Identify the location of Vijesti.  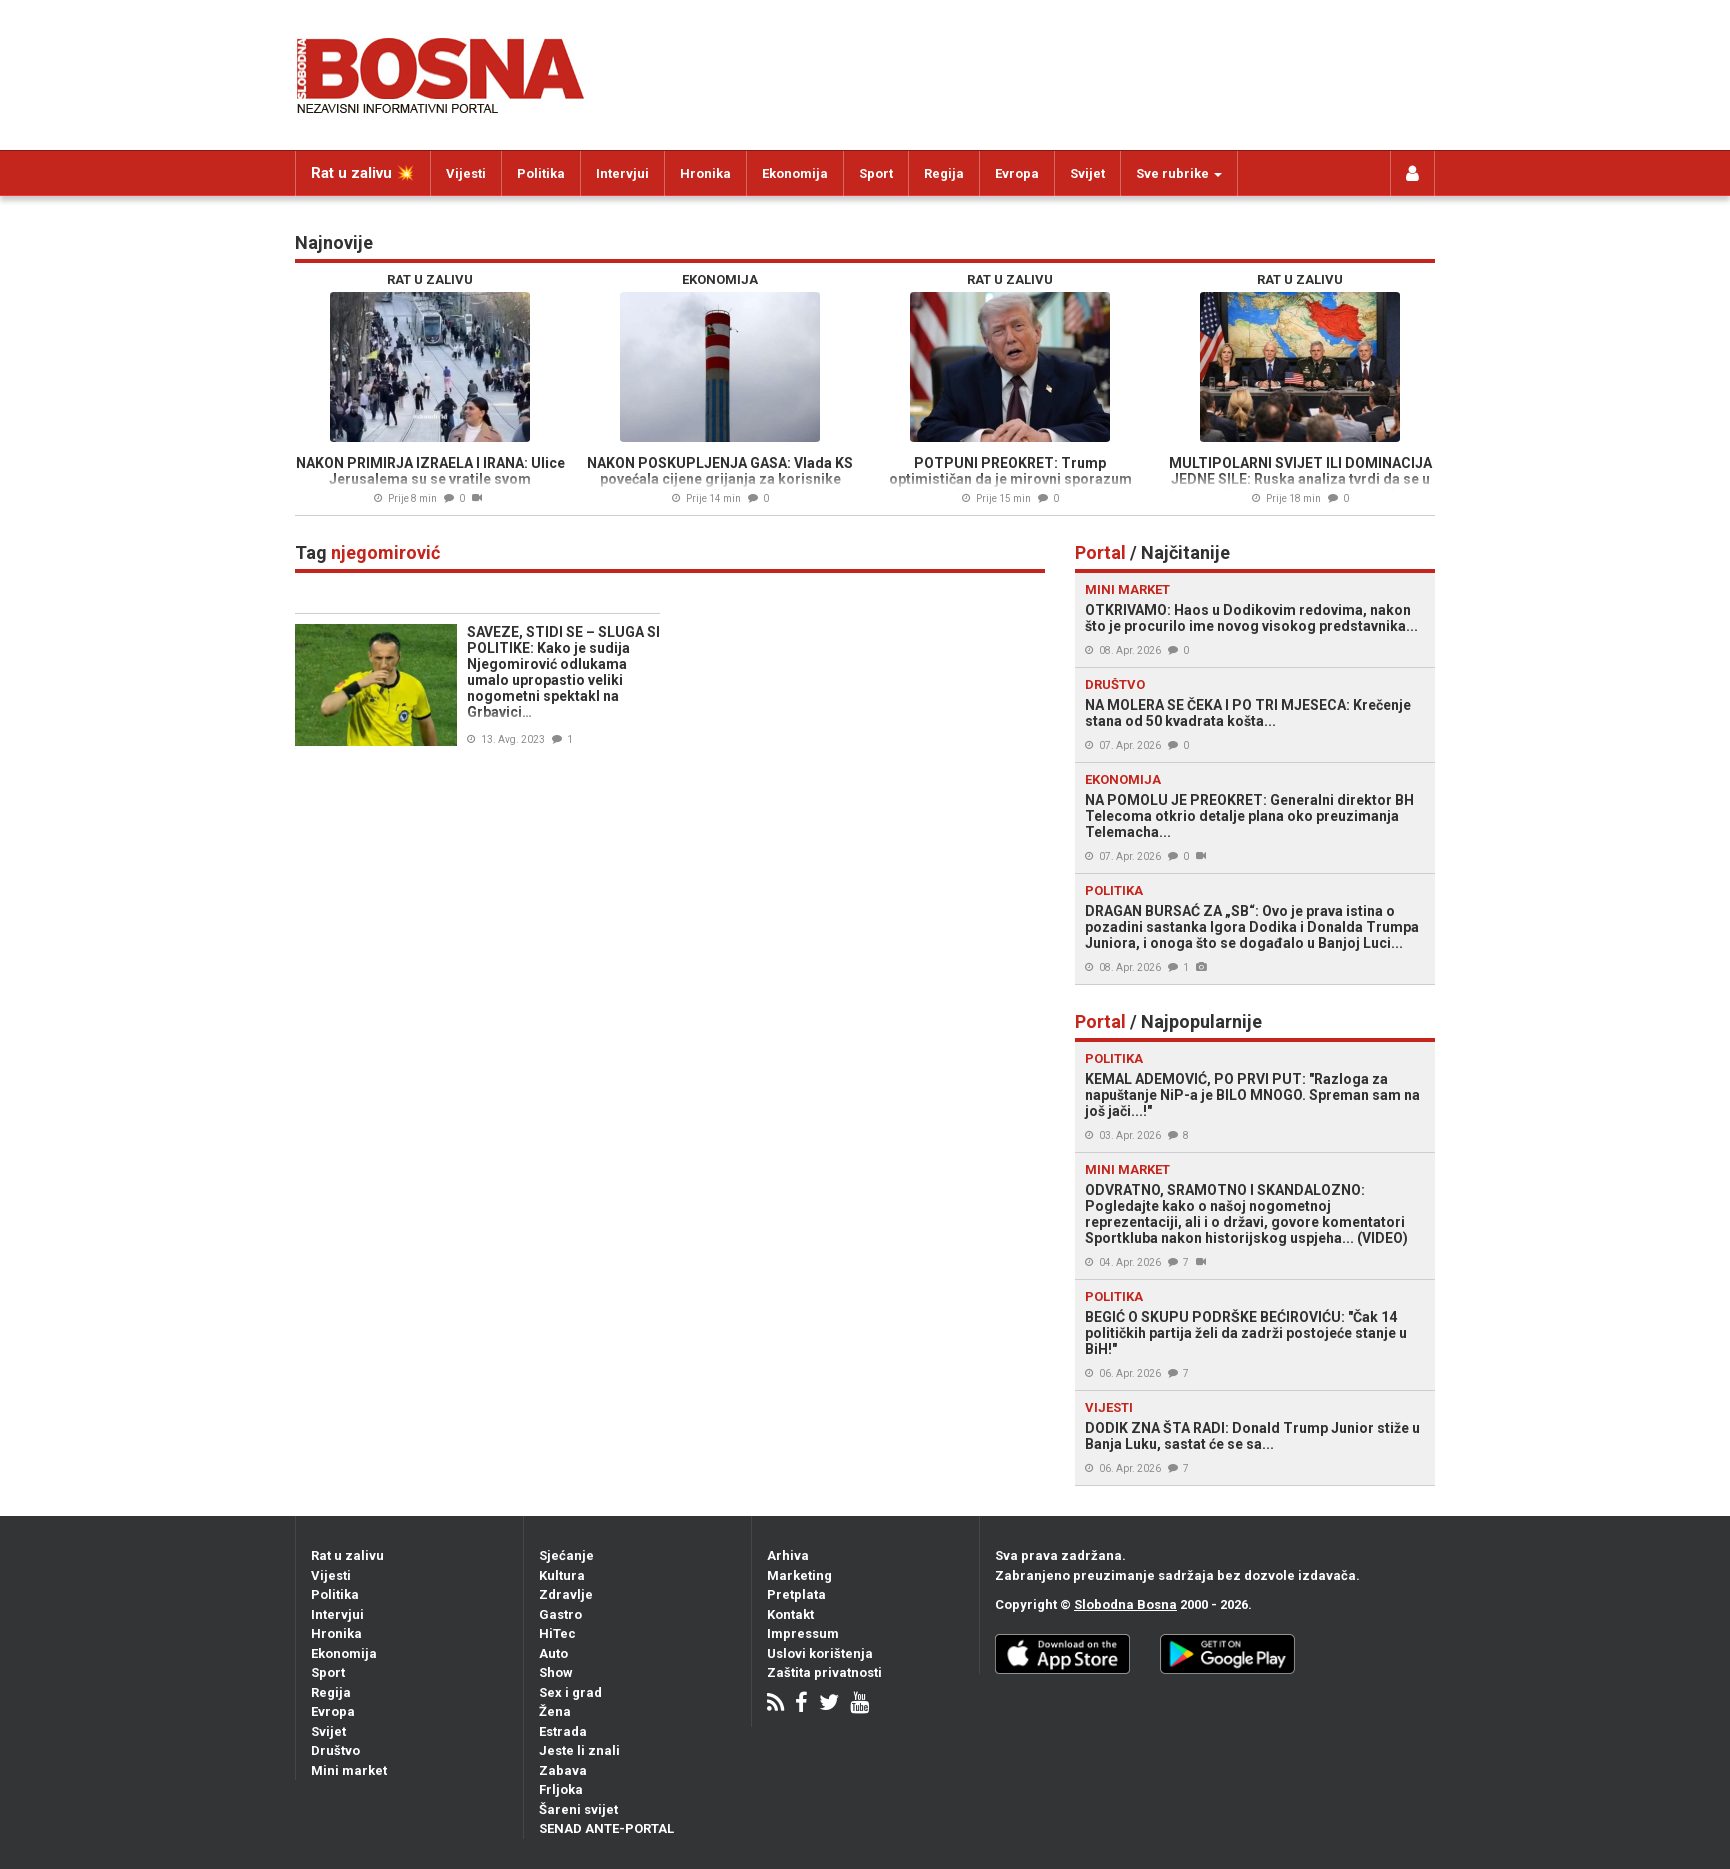
(466, 173).